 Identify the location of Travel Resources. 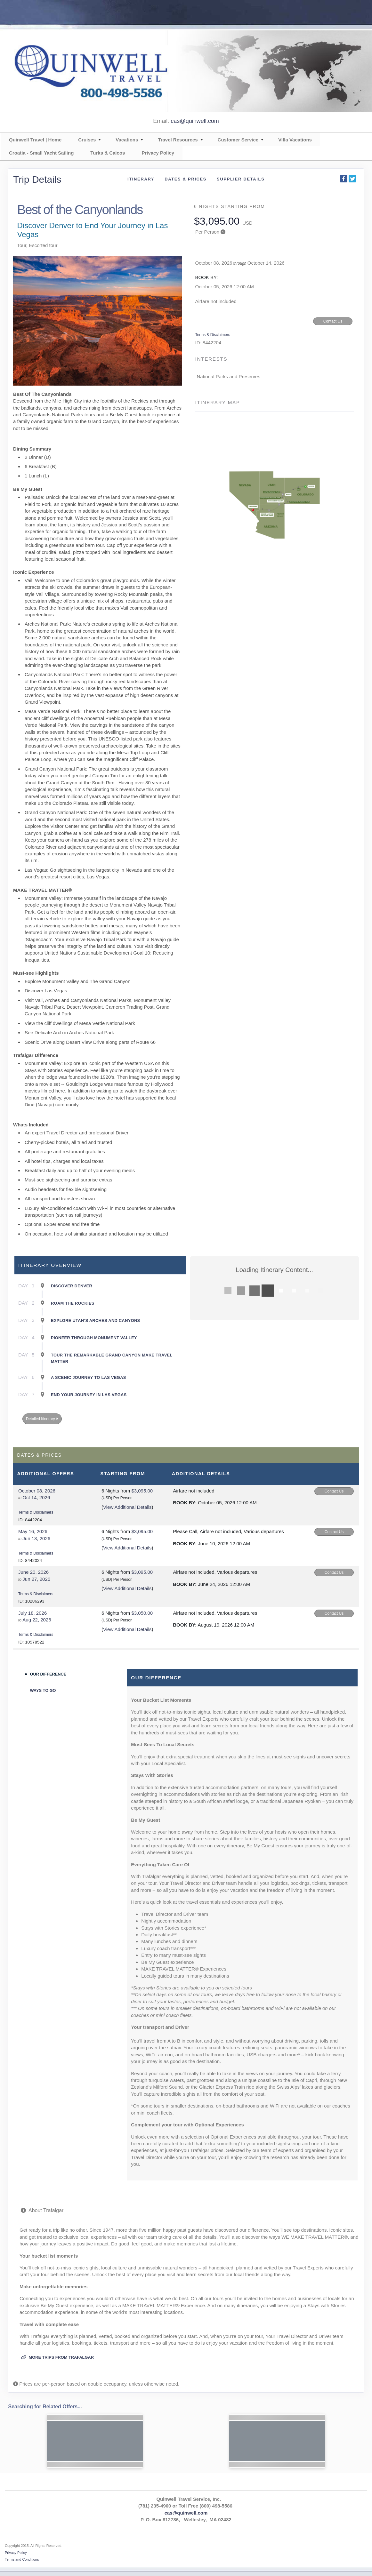
(178, 139).